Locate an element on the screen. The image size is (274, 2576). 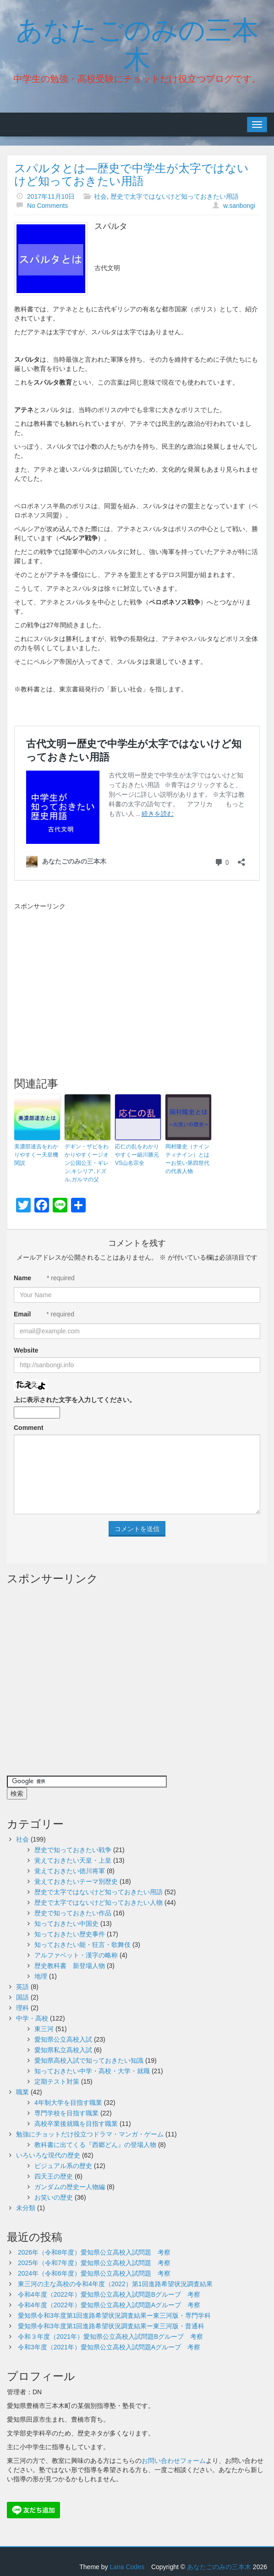
あなたごのみの三本木 is located at coordinates (137, 43).